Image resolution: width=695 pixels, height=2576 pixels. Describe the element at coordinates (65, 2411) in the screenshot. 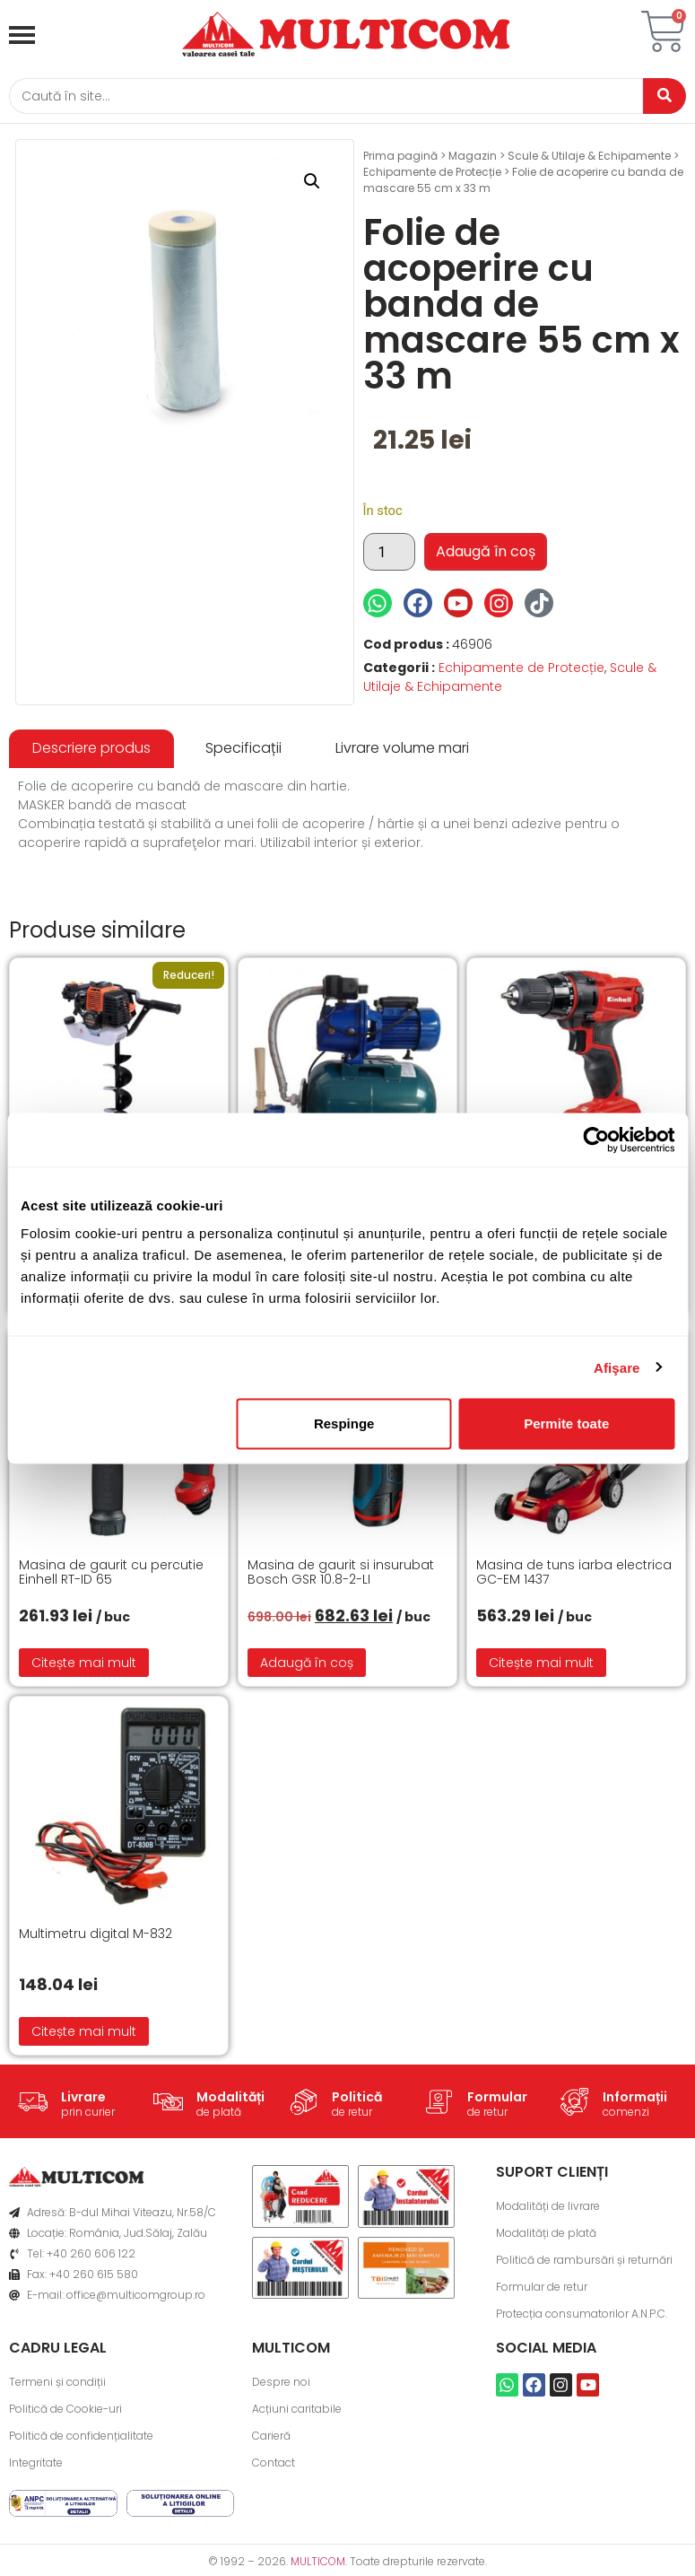

I see `Politică de Cookie-uri` at that location.